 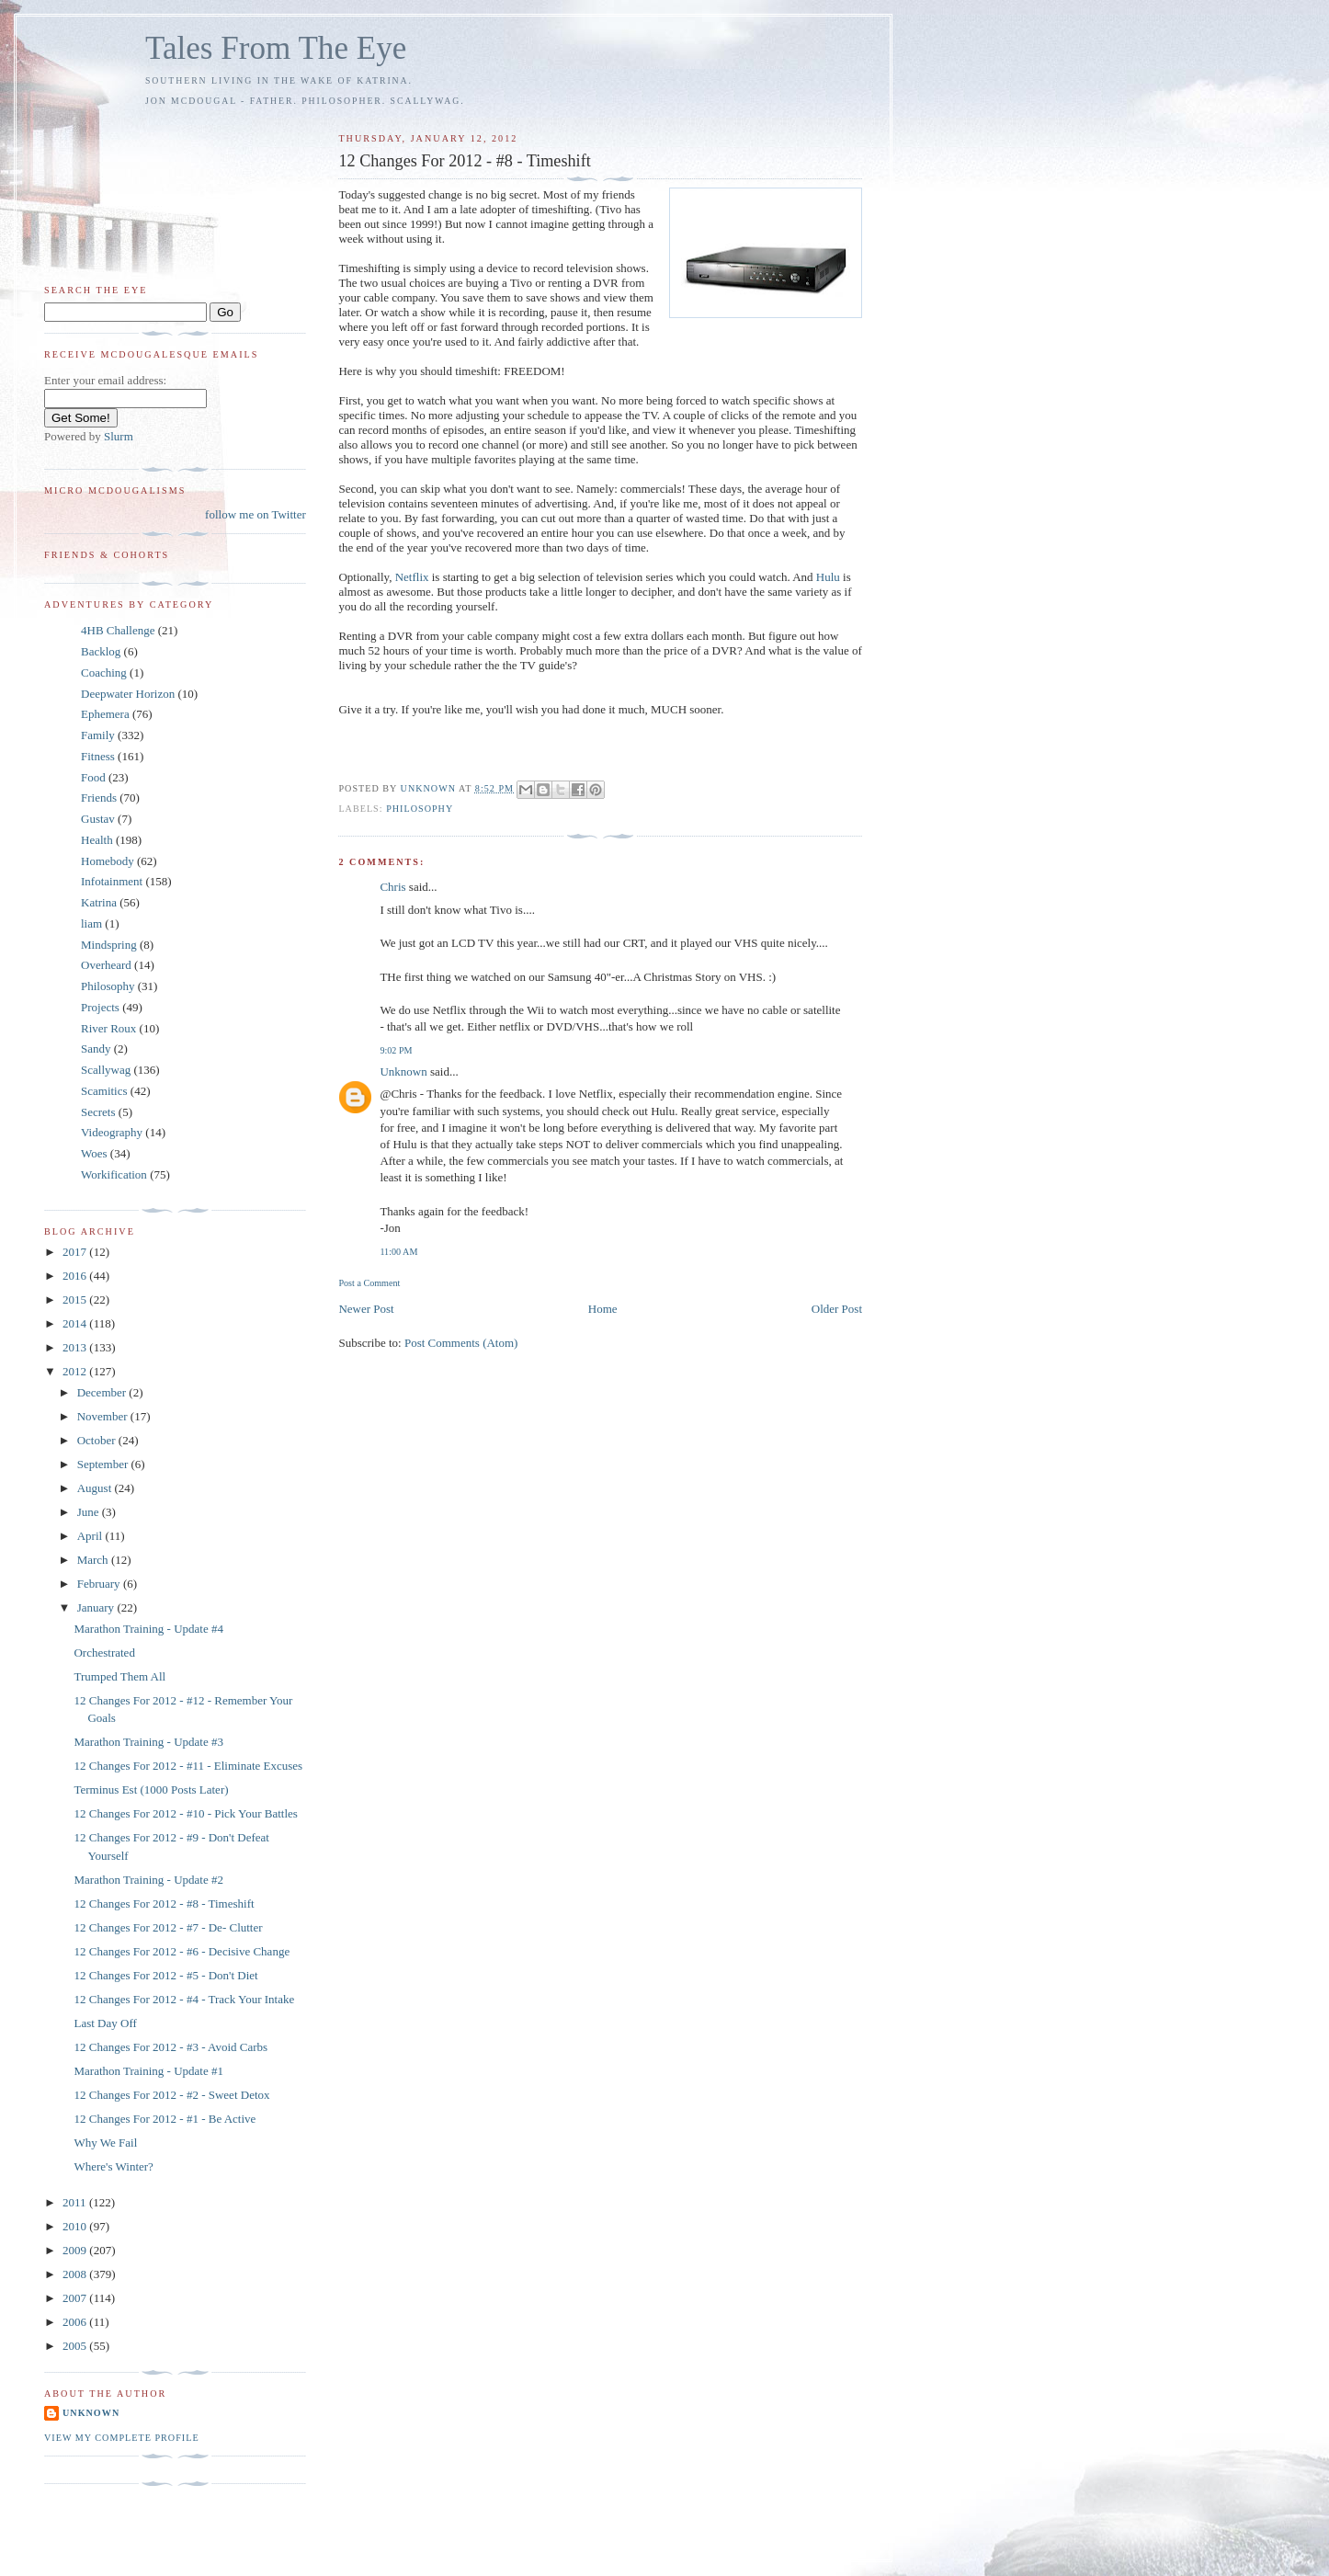 What do you see at coordinates (97, 1607) in the screenshot?
I see `January` at bounding box center [97, 1607].